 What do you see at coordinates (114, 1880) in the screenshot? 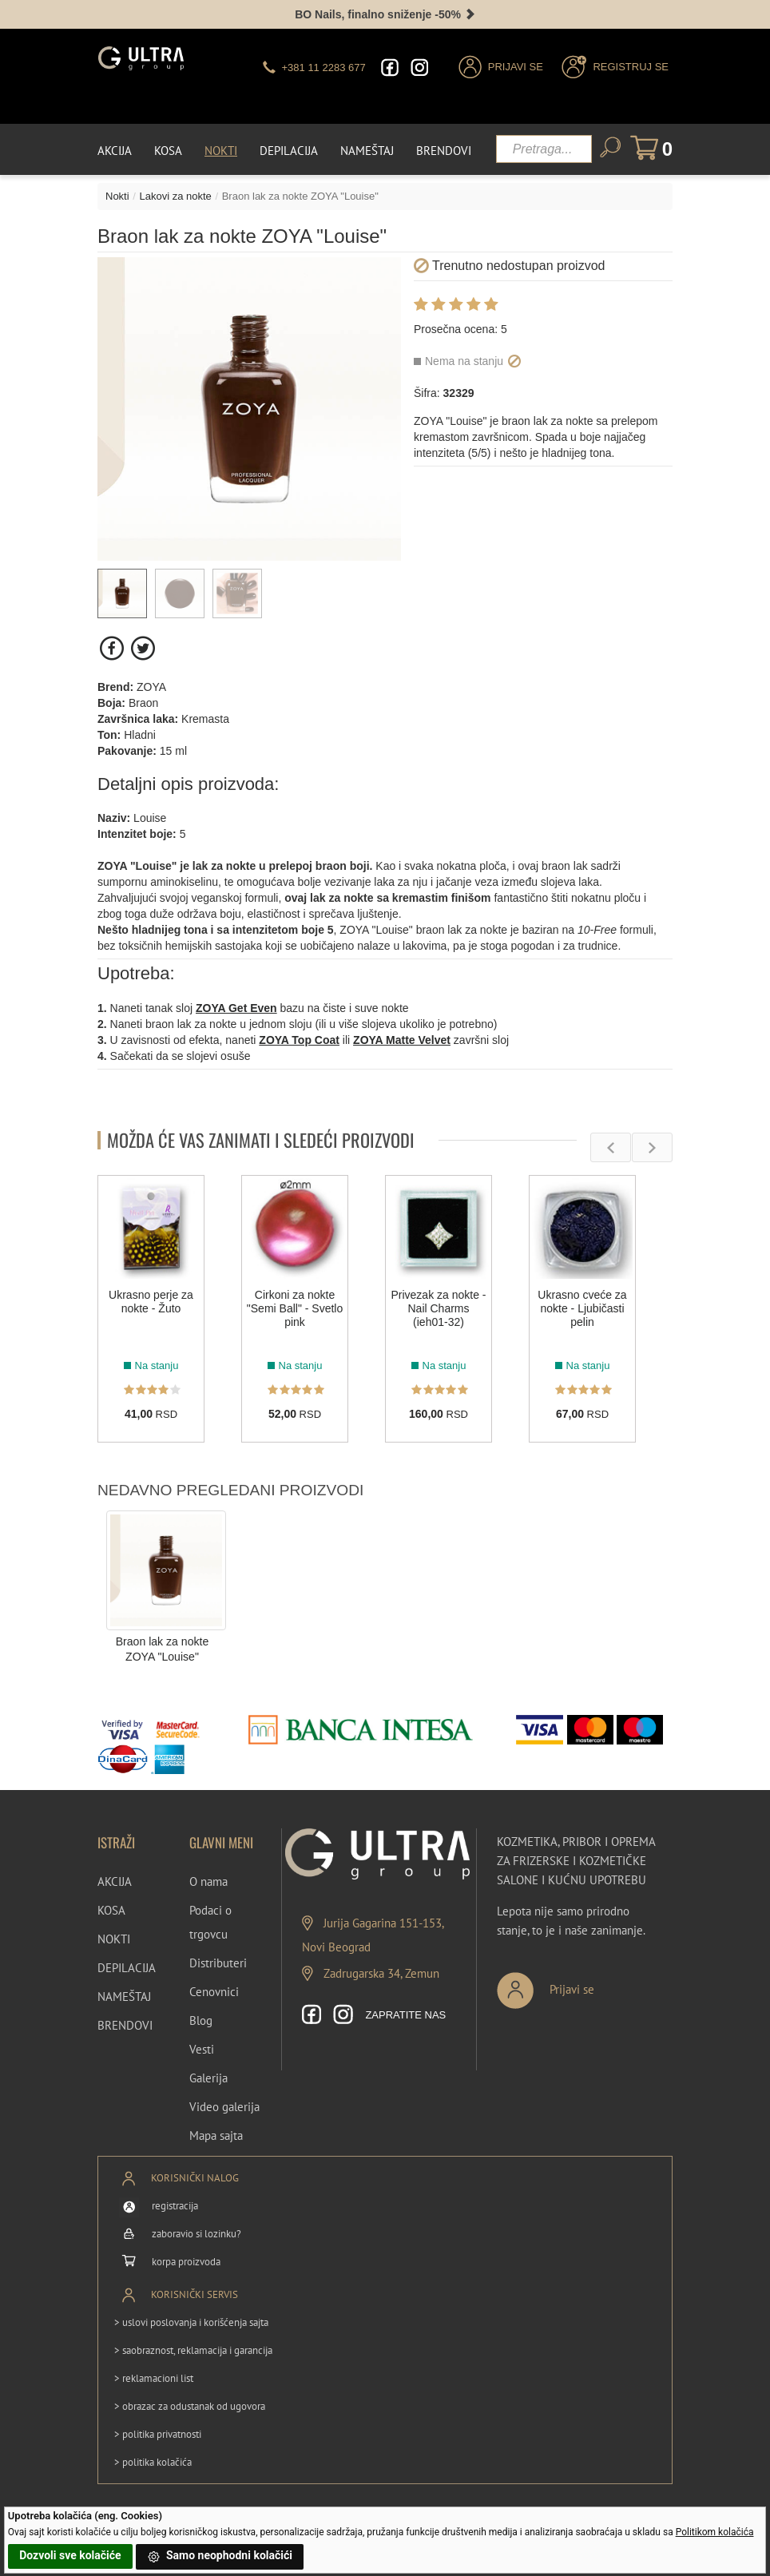
I see `AKCIJA` at bounding box center [114, 1880].